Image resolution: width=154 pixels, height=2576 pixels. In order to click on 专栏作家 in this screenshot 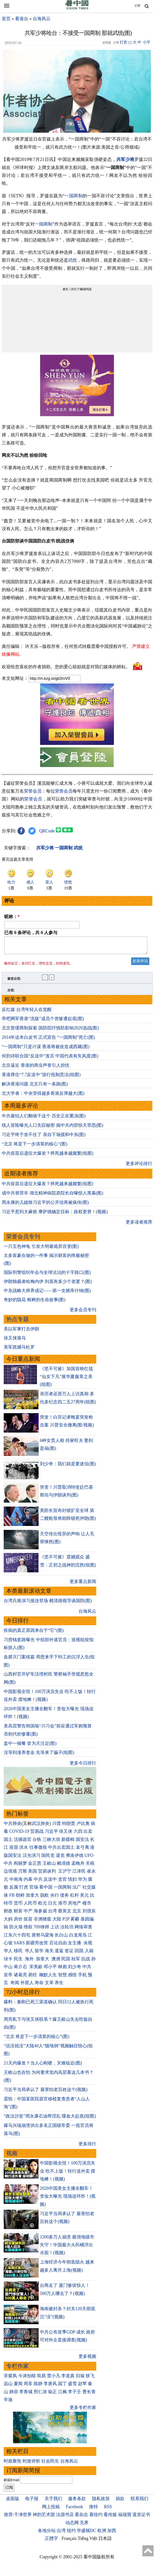, I will do `click(17, 2369)`.